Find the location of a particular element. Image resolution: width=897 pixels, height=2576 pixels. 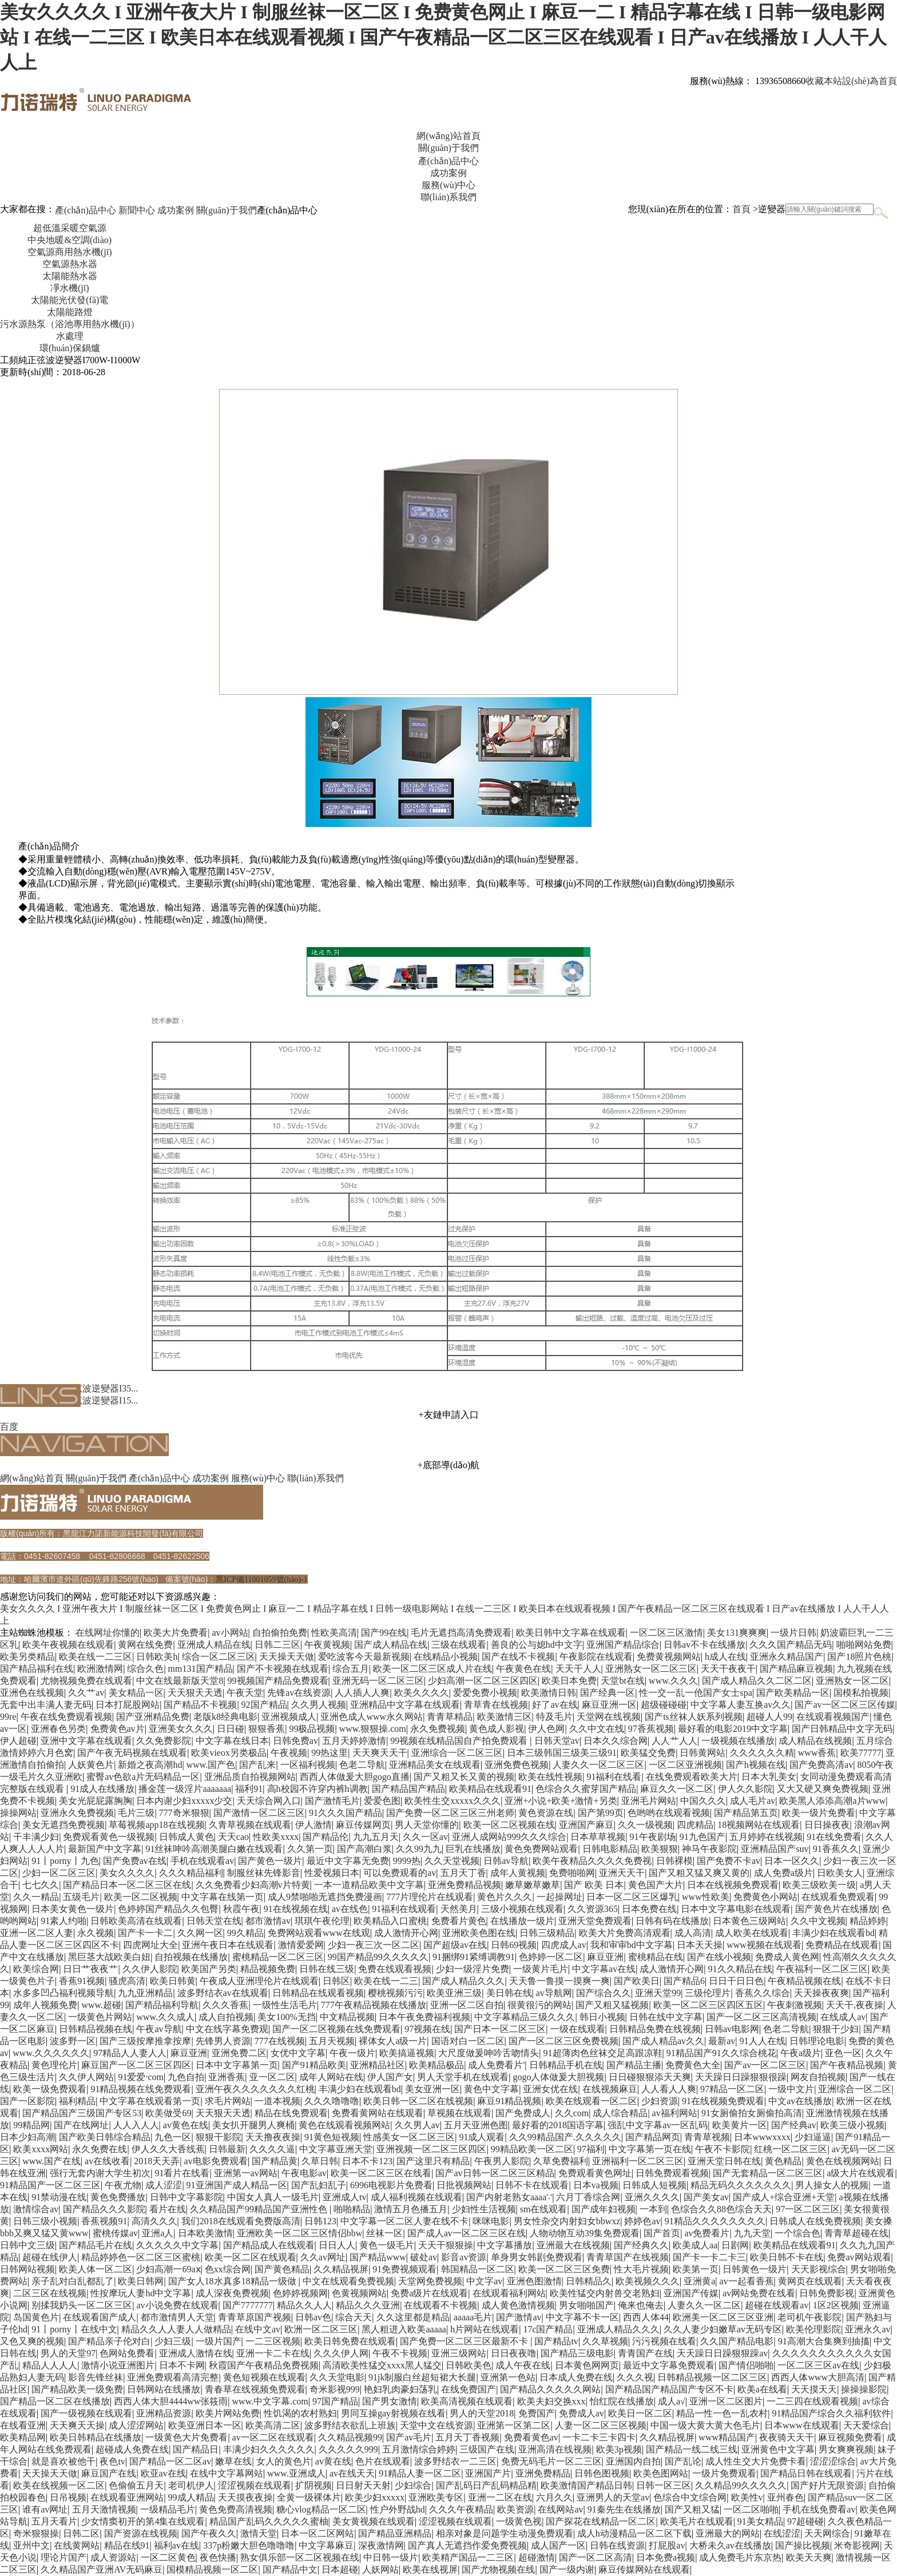

大桥未久av在线播放 is located at coordinates (730, 2545).